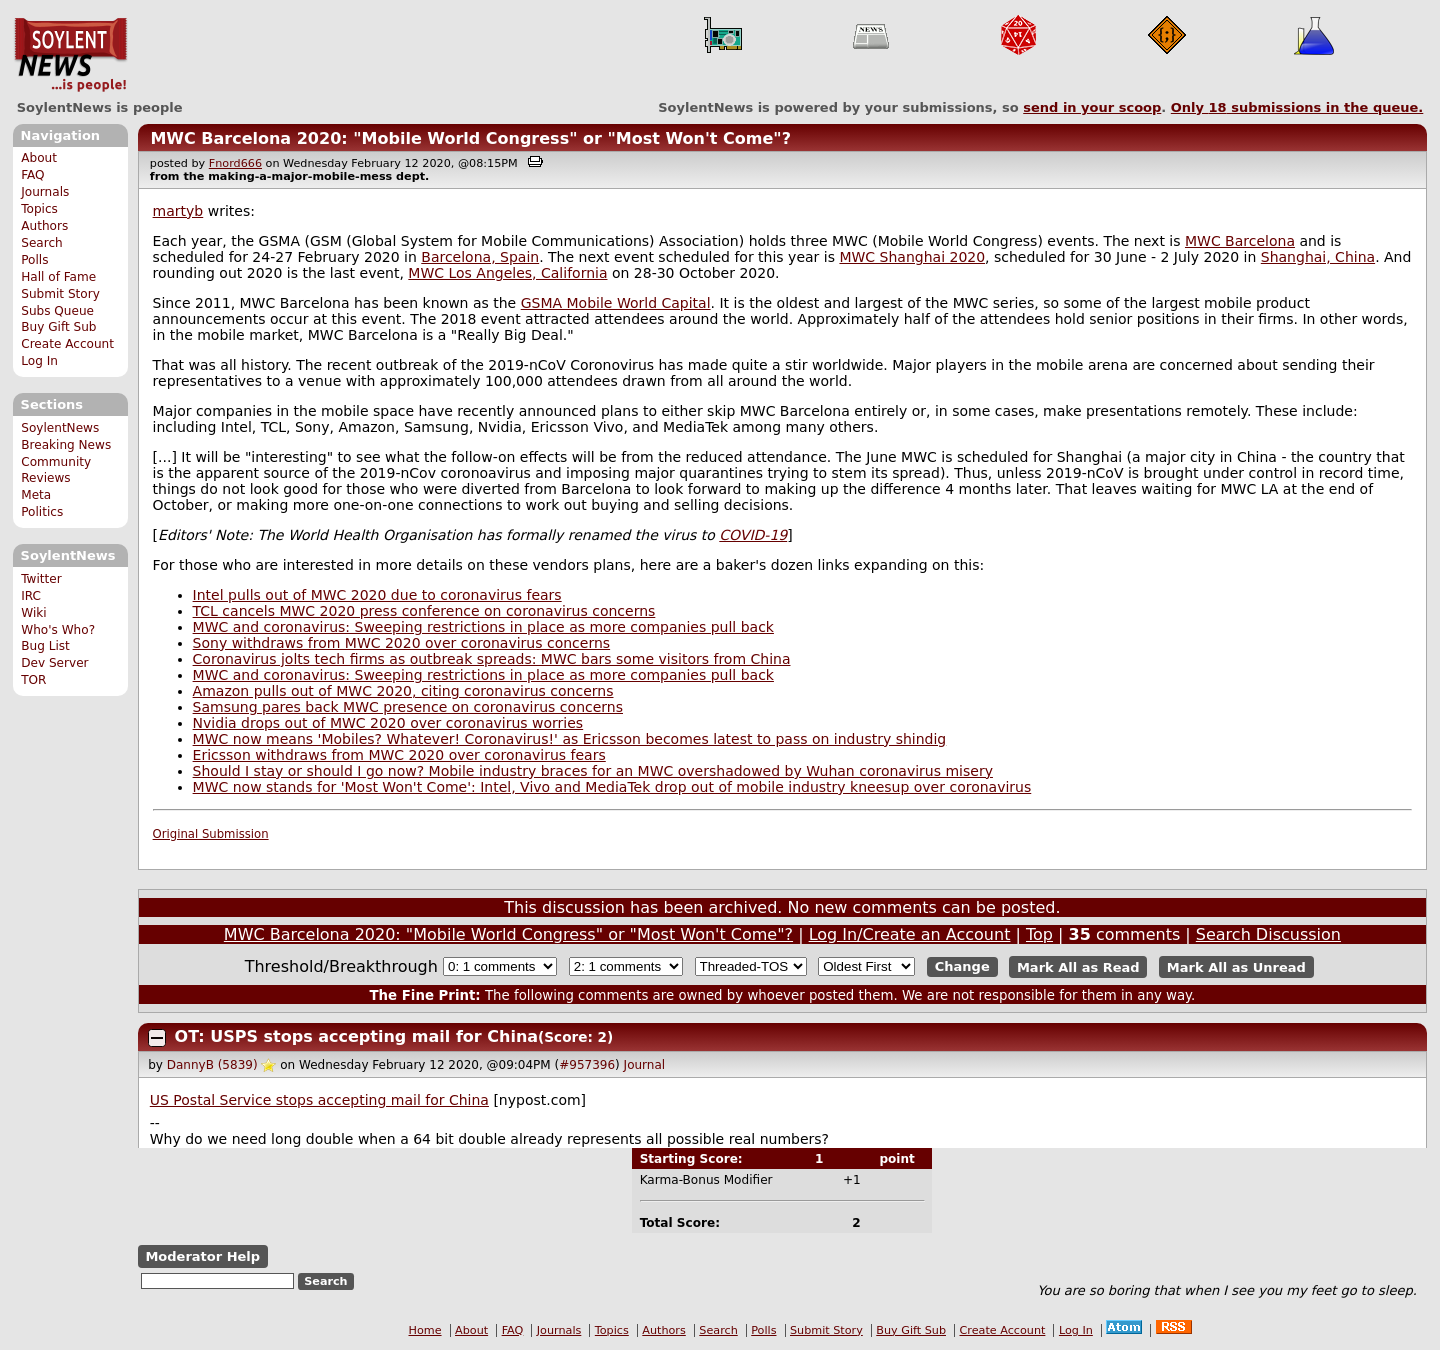  Describe the element at coordinates (31, 596) in the screenshot. I see `IRC` at that location.